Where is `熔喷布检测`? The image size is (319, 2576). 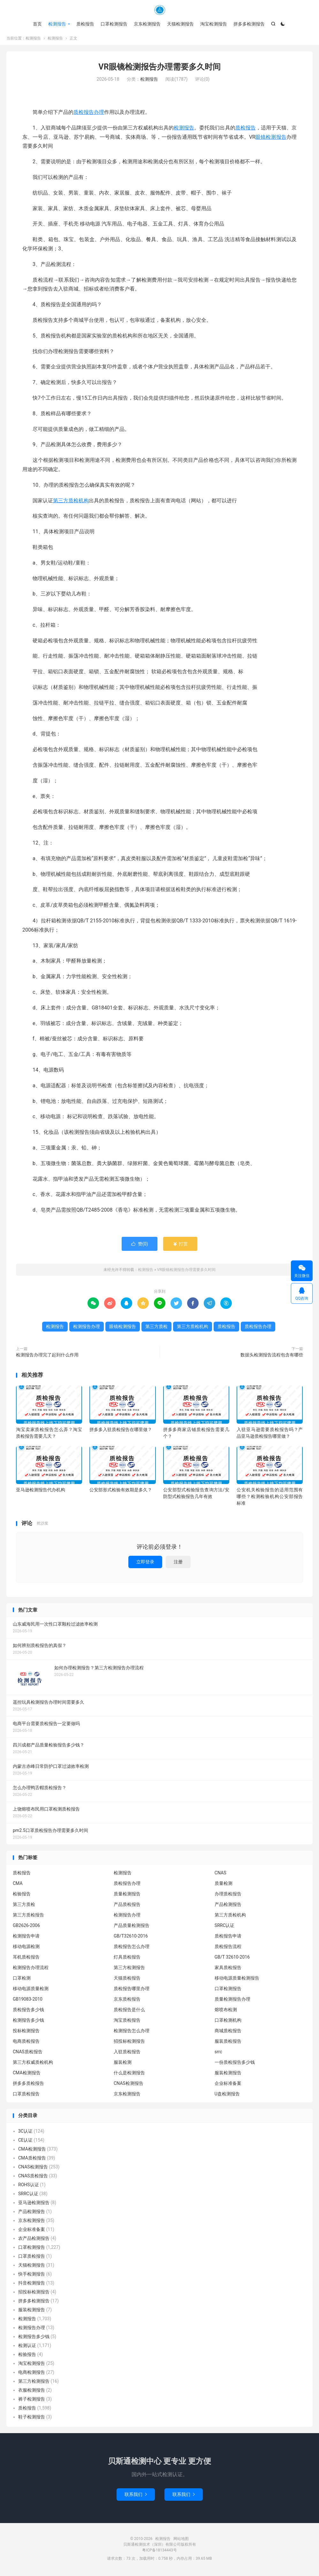 熔喷布检测 is located at coordinates (226, 2011).